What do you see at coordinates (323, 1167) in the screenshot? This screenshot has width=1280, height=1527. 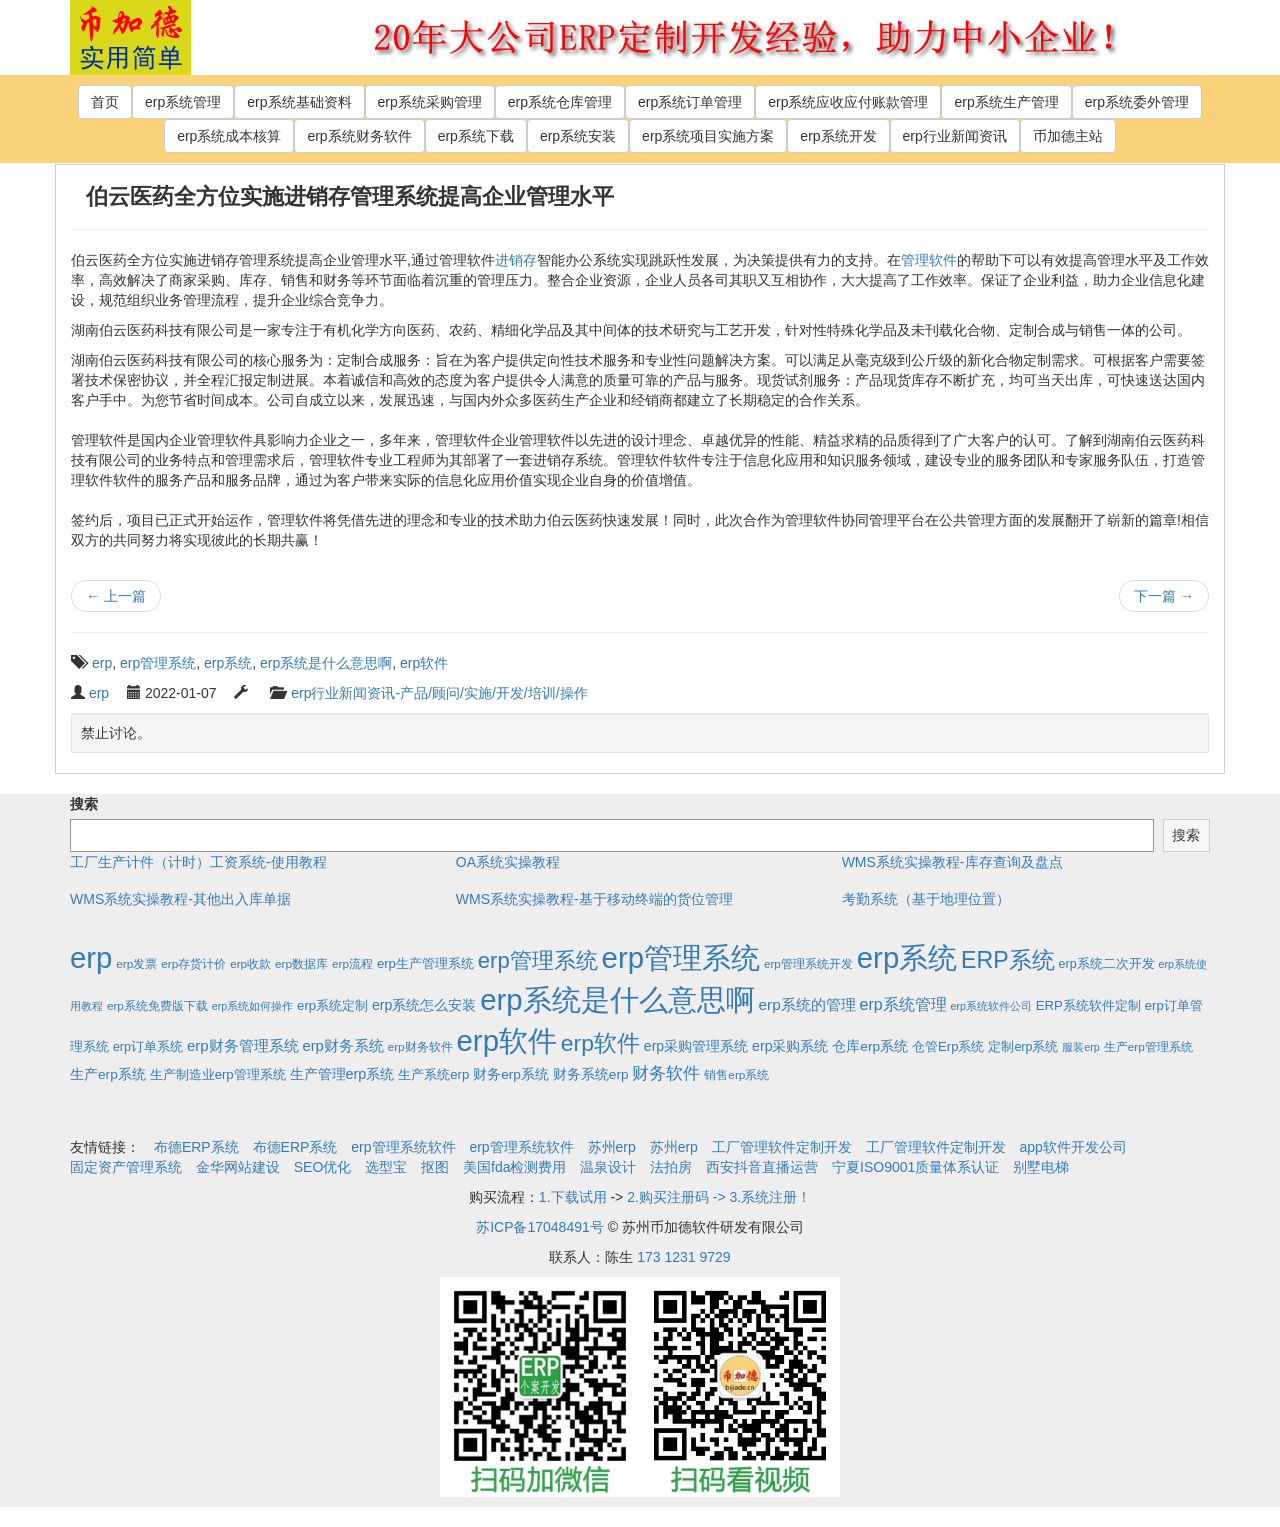 I see `SEO优化` at bounding box center [323, 1167].